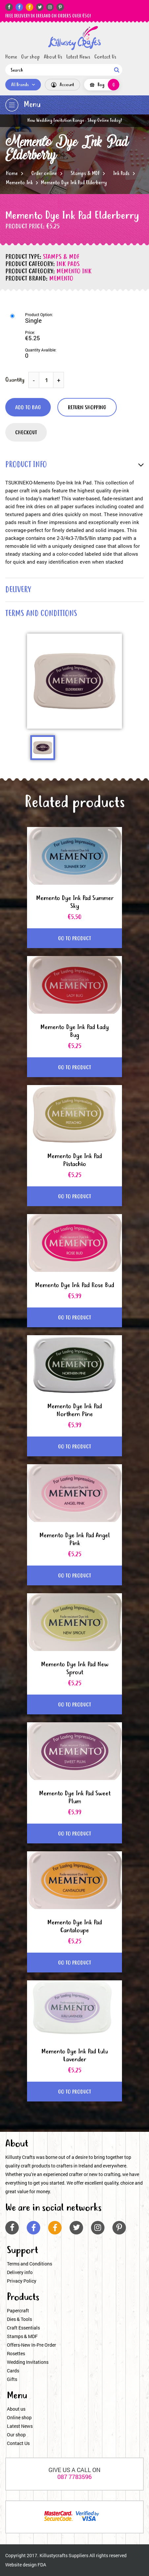 The image size is (149, 2576). What do you see at coordinates (29, 2264) in the screenshot?
I see `Terms and Conditions` at bounding box center [29, 2264].